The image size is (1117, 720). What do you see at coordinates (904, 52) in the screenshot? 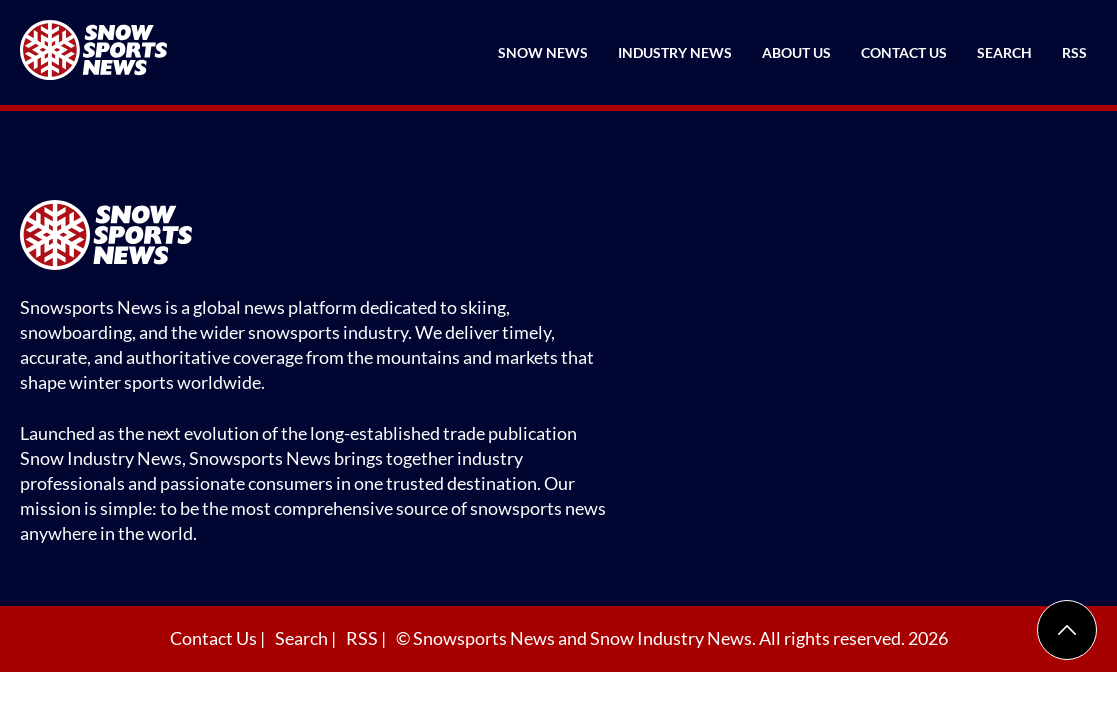
I see `Contact Us` at bounding box center [904, 52].